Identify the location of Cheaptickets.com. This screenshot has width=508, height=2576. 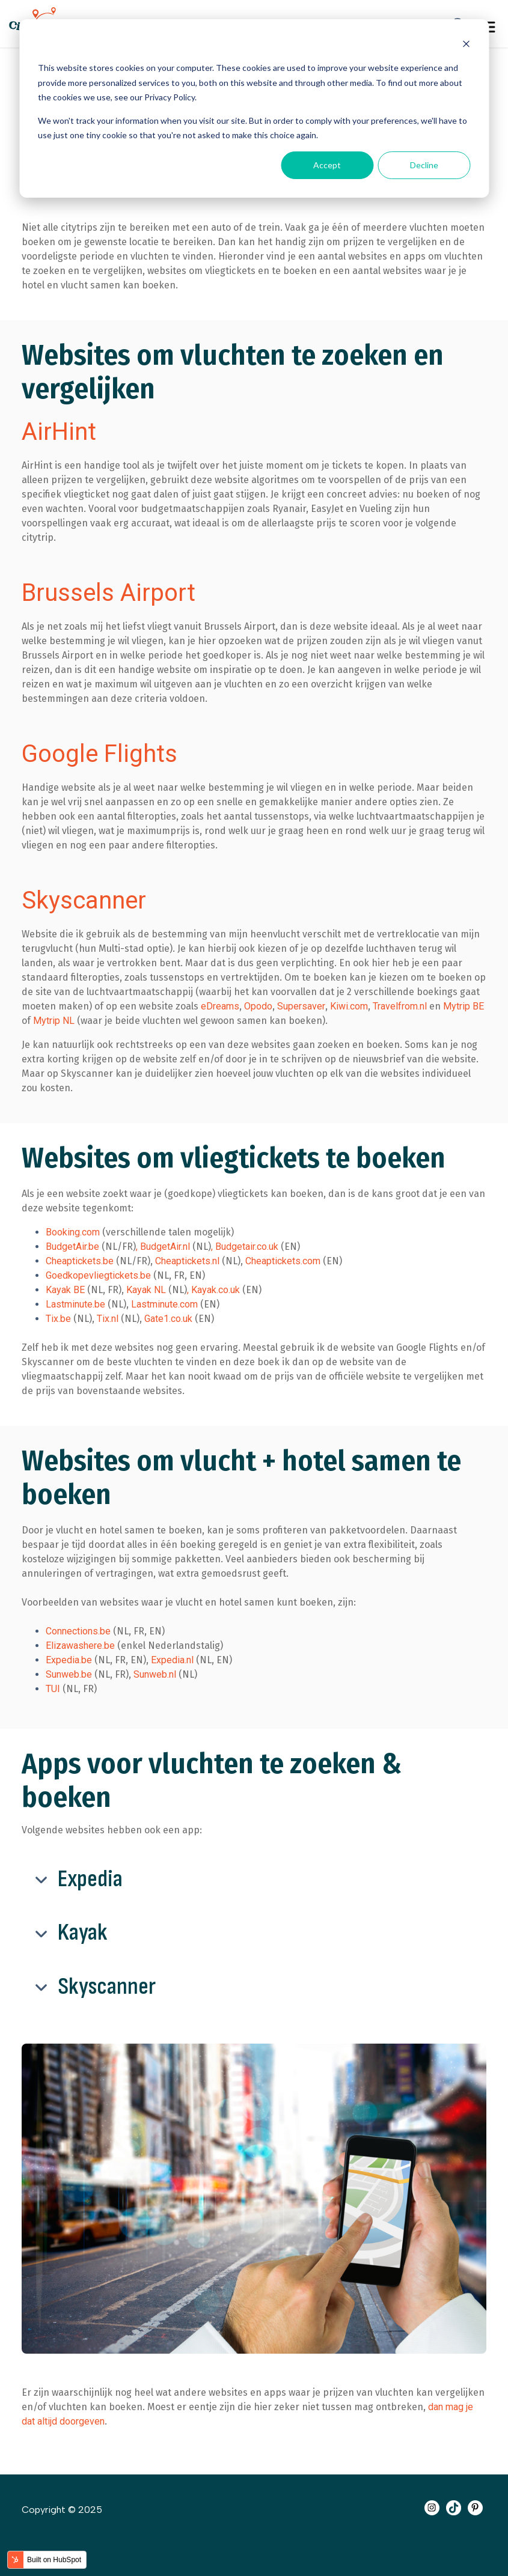
(282, 1261).